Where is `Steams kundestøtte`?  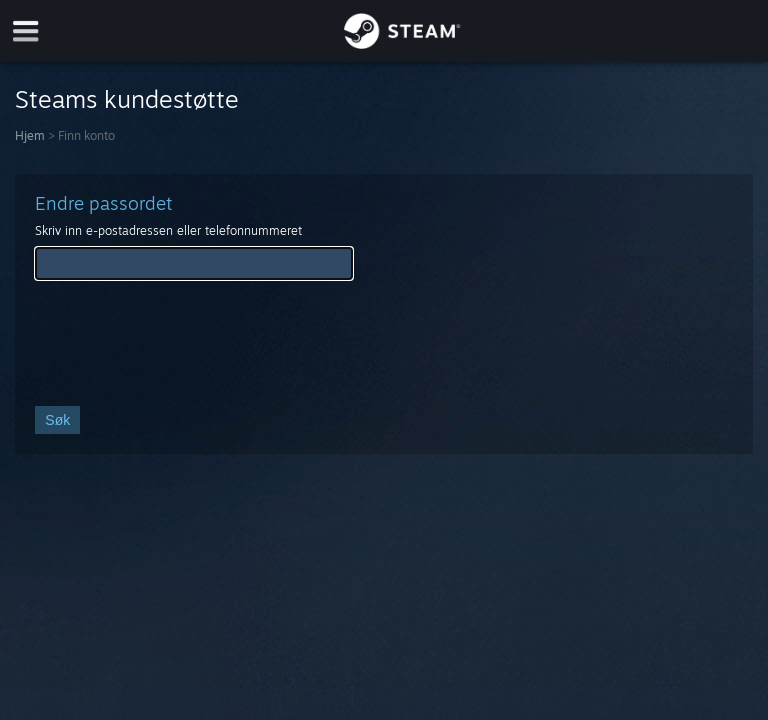
Steams kundestøtte is located at coordinates (127, 99).